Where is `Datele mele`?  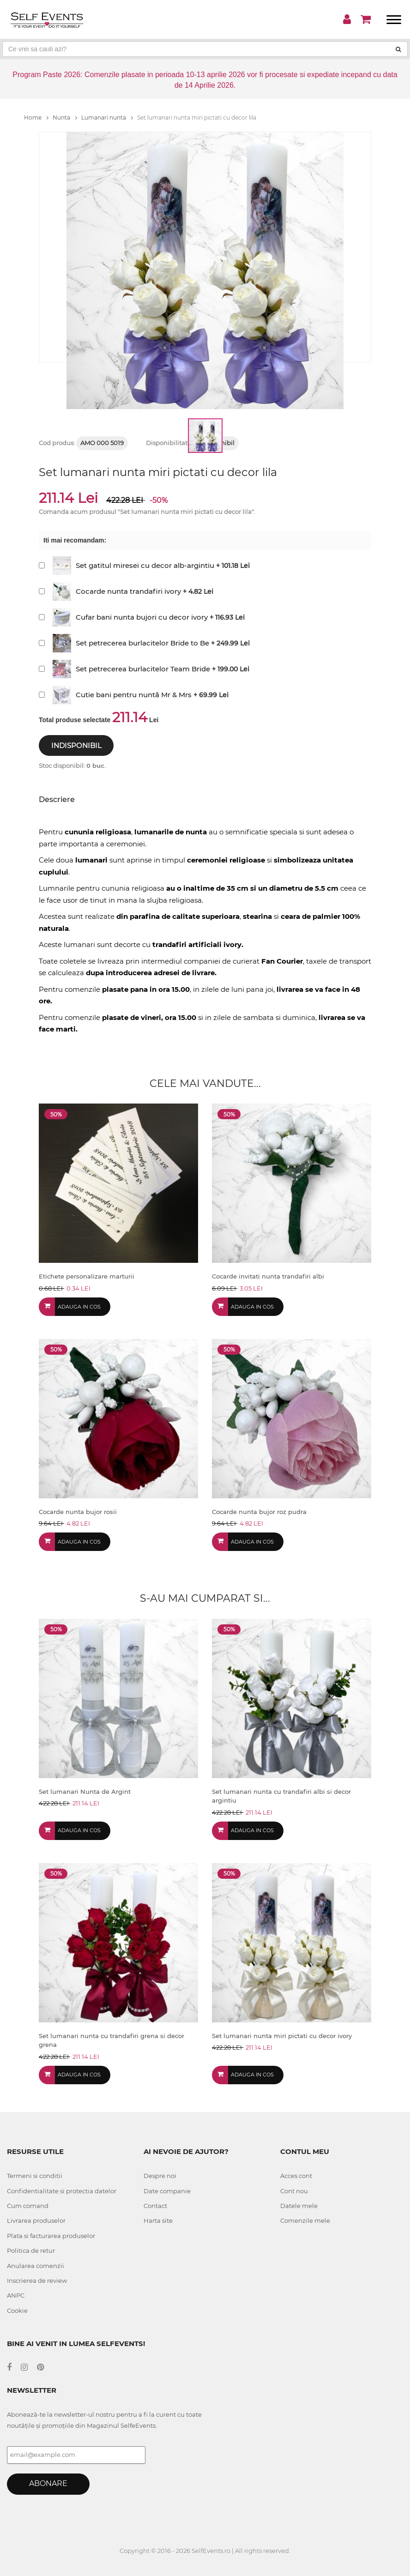 Datele mele is located at coordinates (299, 2205).